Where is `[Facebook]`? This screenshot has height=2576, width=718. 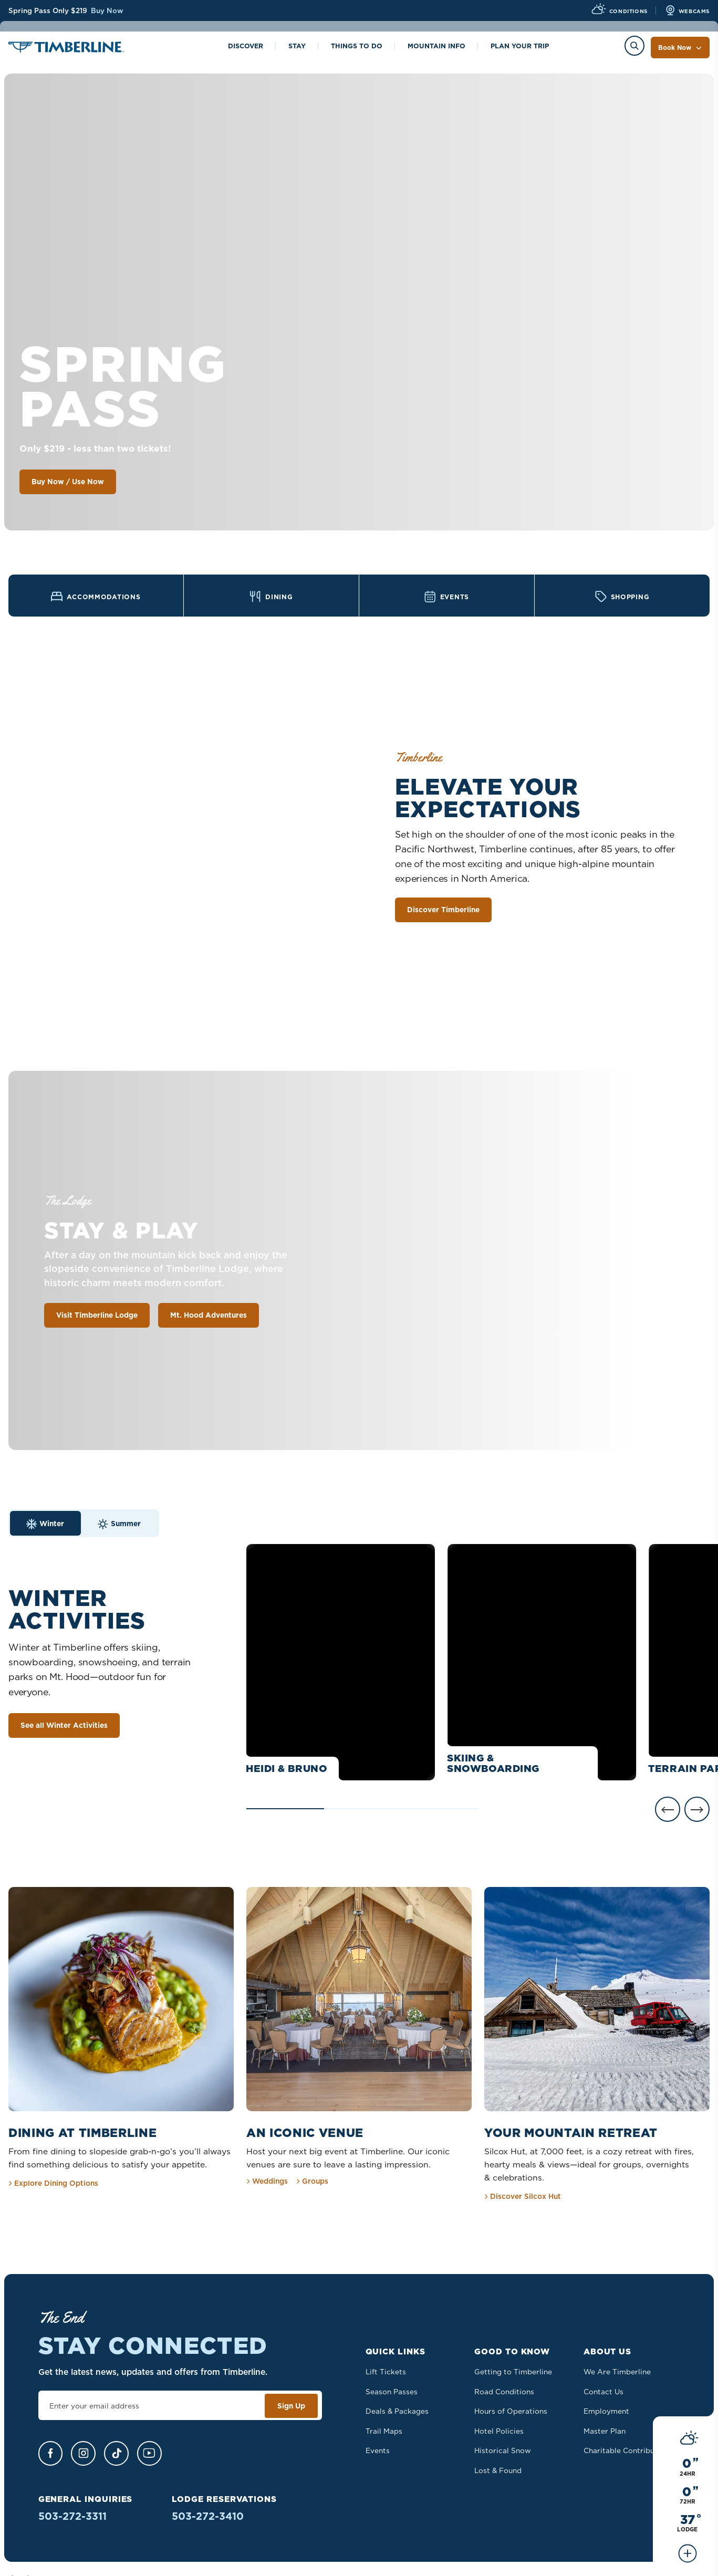 [Facebook] is located at coordinates (50, 2453).